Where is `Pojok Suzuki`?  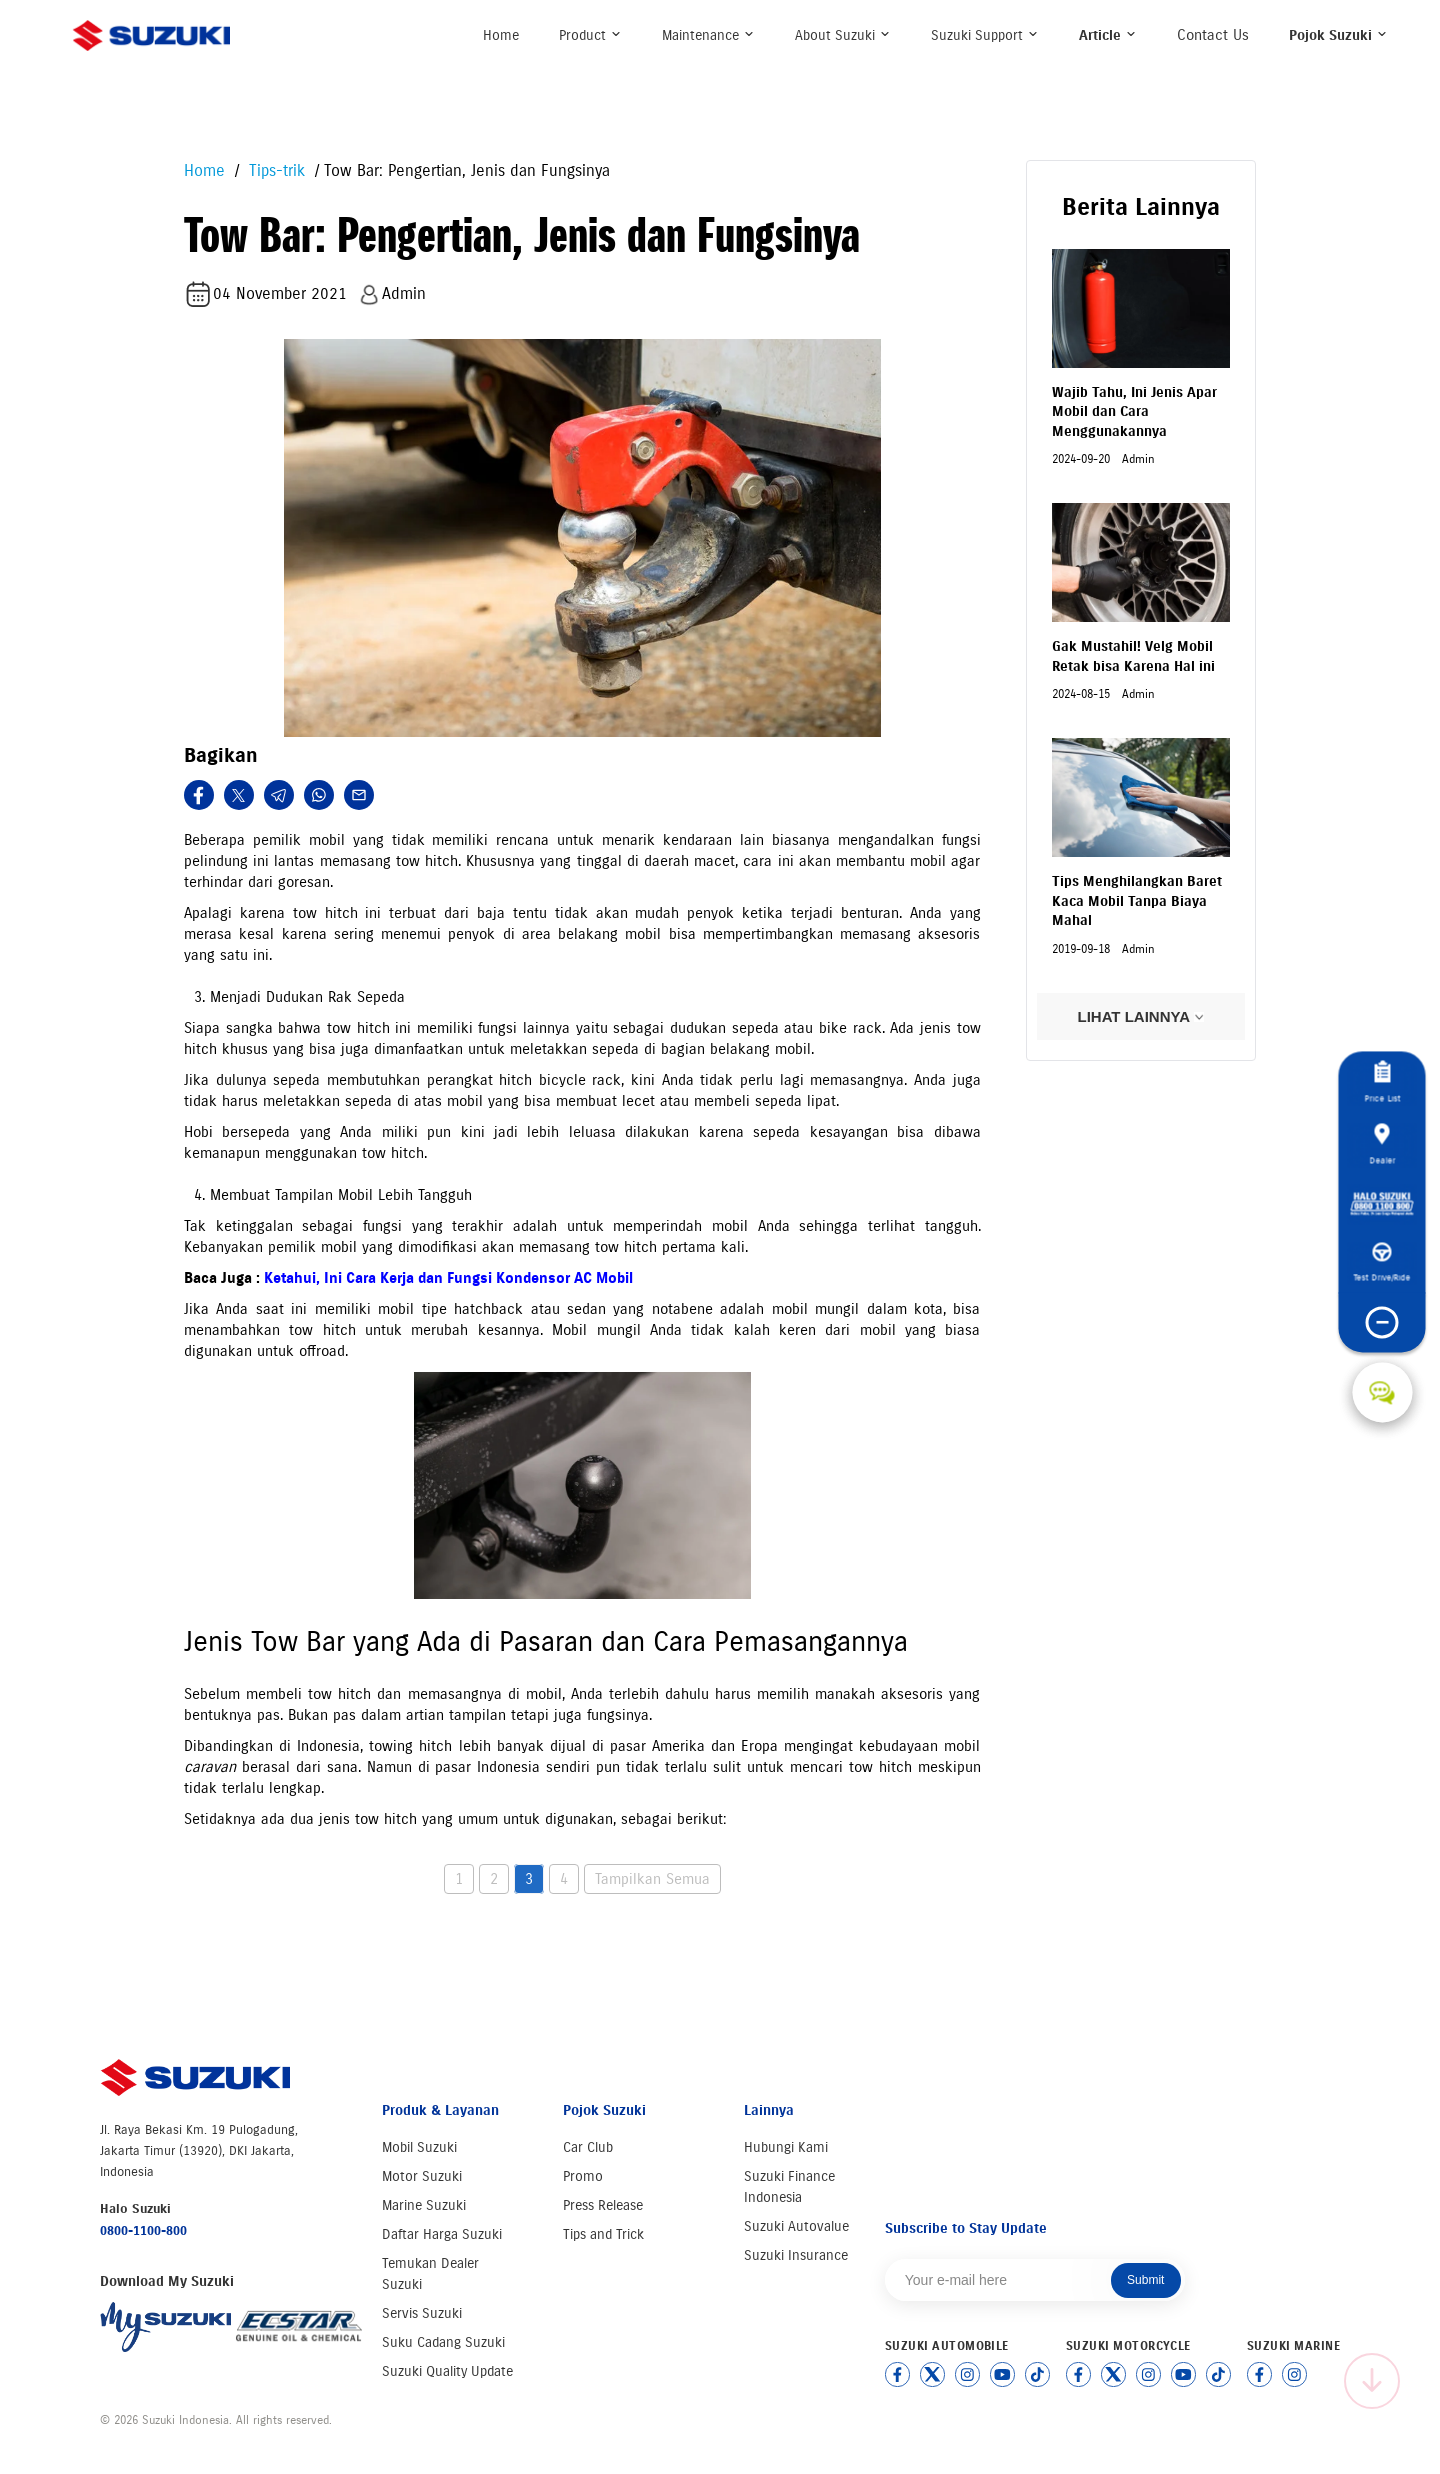 Pojok Suzuki is located at coordinates (1338, 35).